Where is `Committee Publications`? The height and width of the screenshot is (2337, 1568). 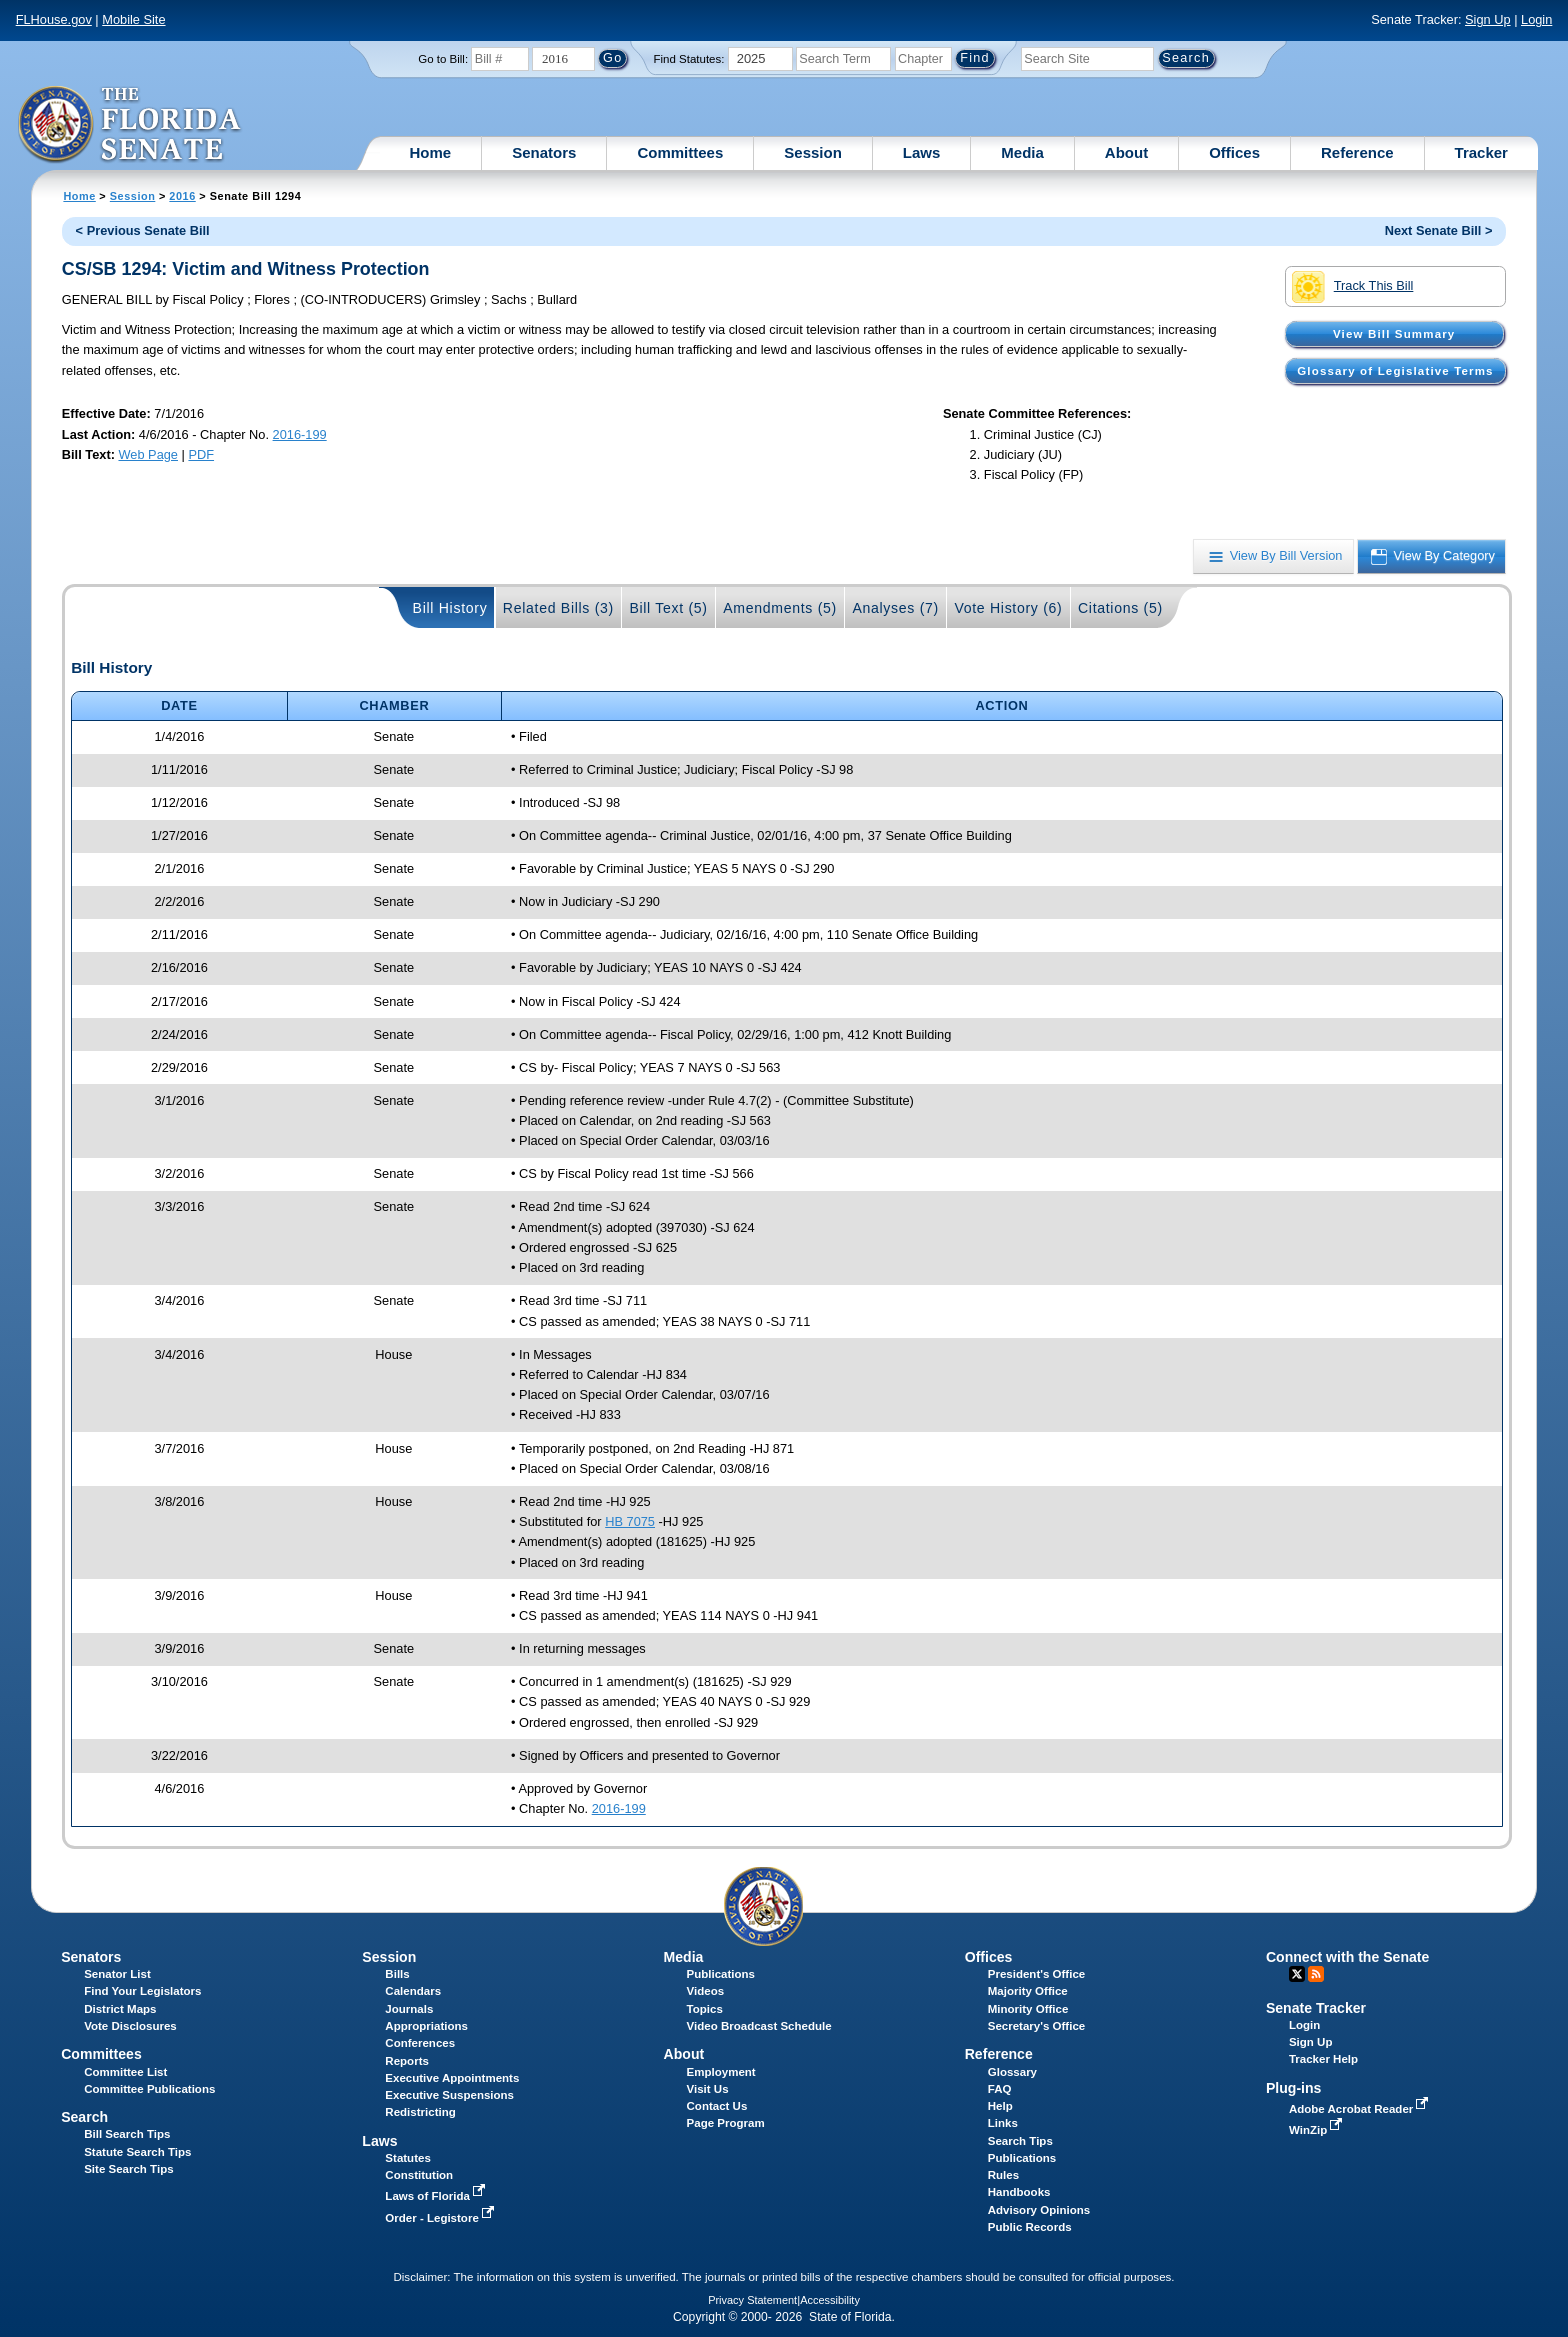 Committee Publications is located at coordinates (149, 2089).